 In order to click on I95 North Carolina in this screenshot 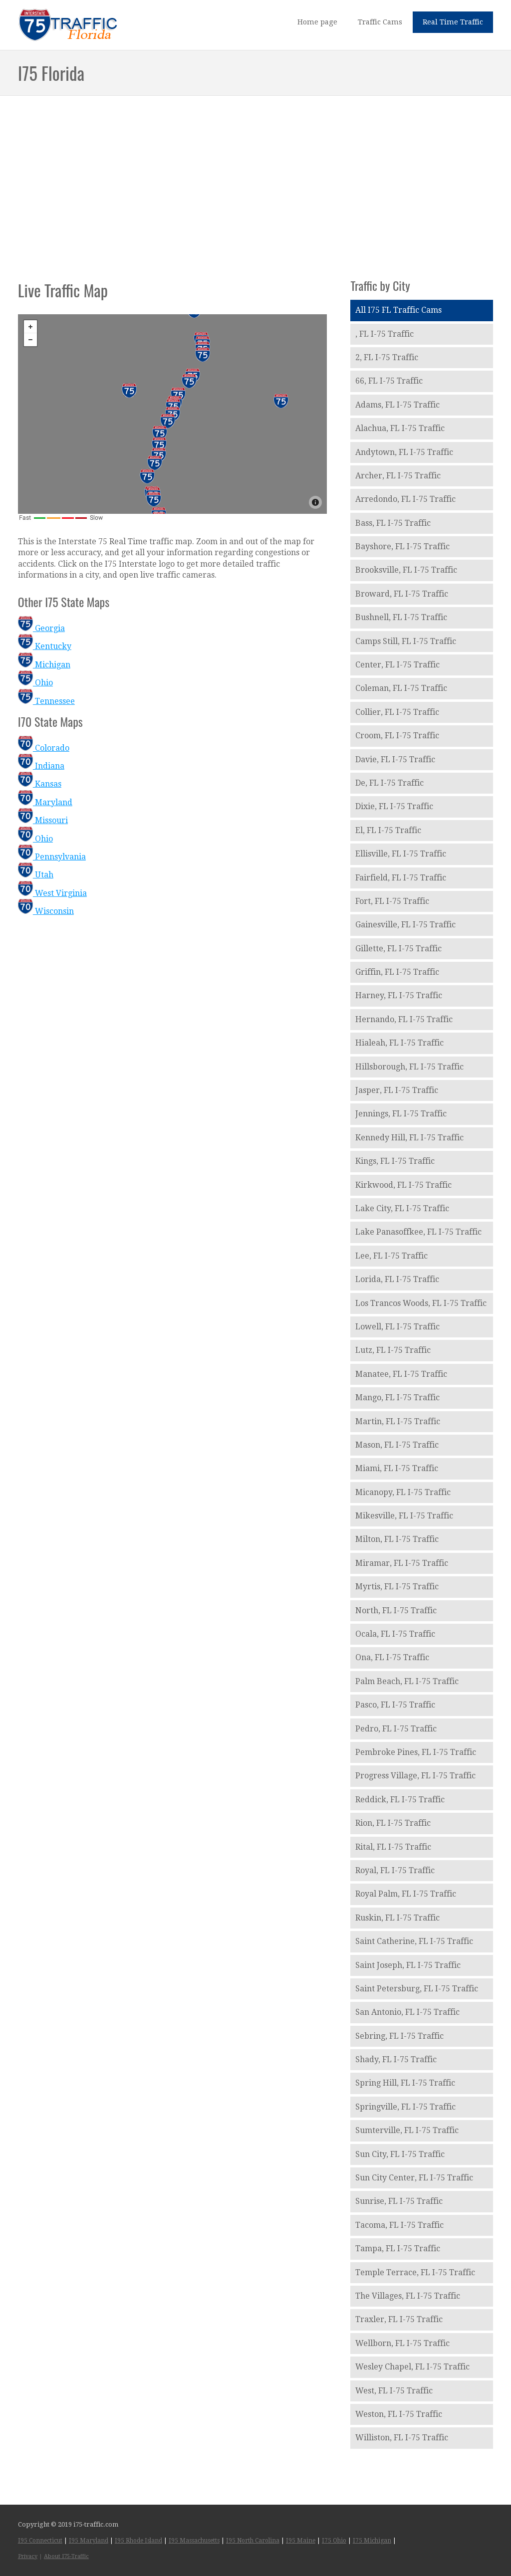, I will do `click(252, 2540)`.